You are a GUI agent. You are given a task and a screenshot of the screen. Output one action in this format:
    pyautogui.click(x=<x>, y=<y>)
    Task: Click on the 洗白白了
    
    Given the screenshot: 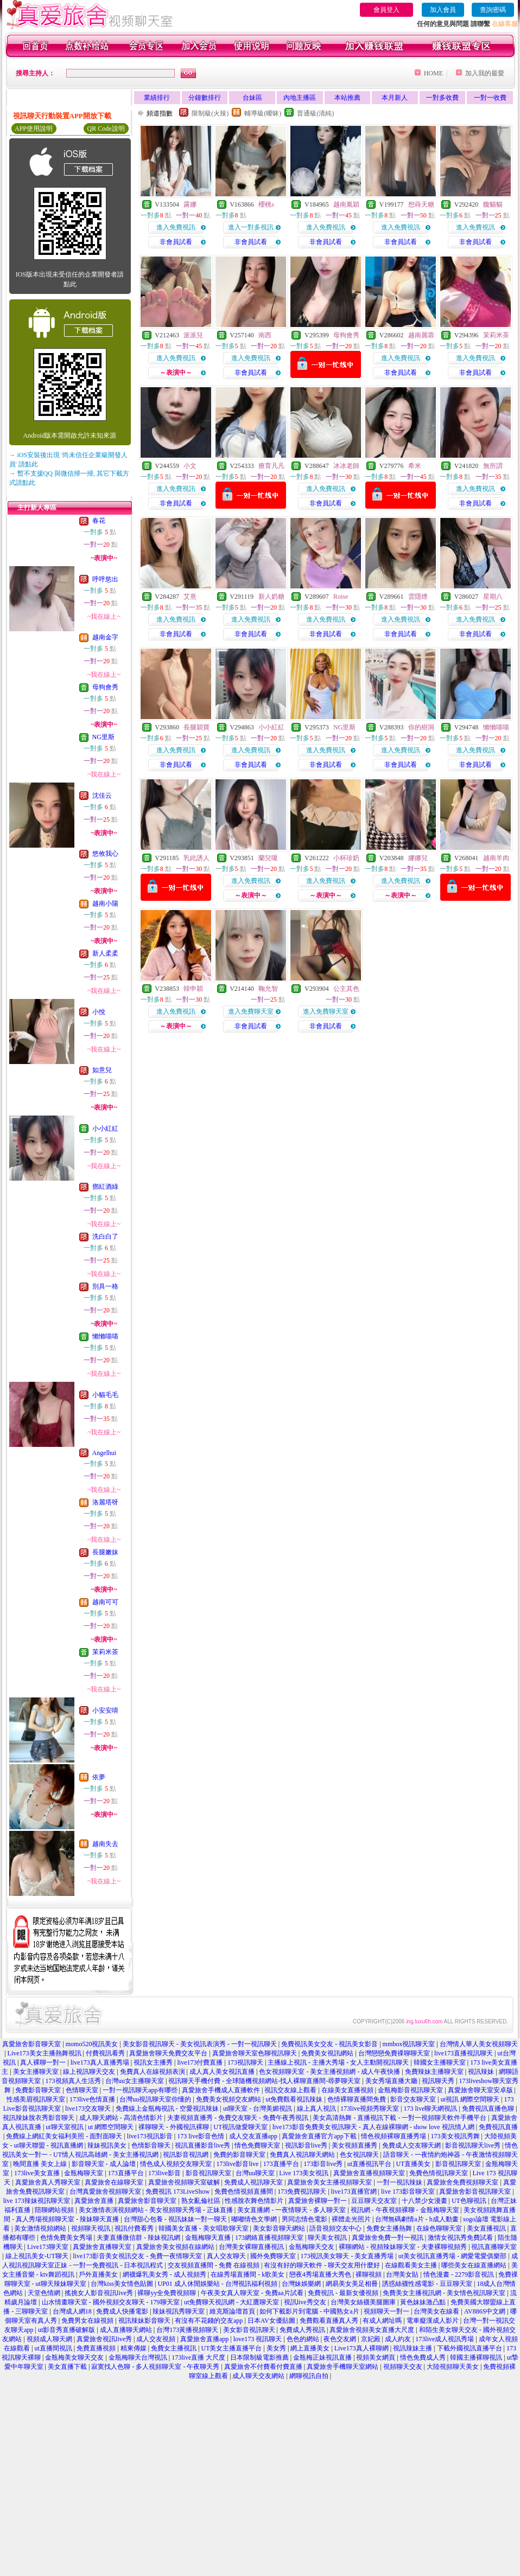 What is the action you would take?
    pyautogui.click(x=105, y=1236)
    